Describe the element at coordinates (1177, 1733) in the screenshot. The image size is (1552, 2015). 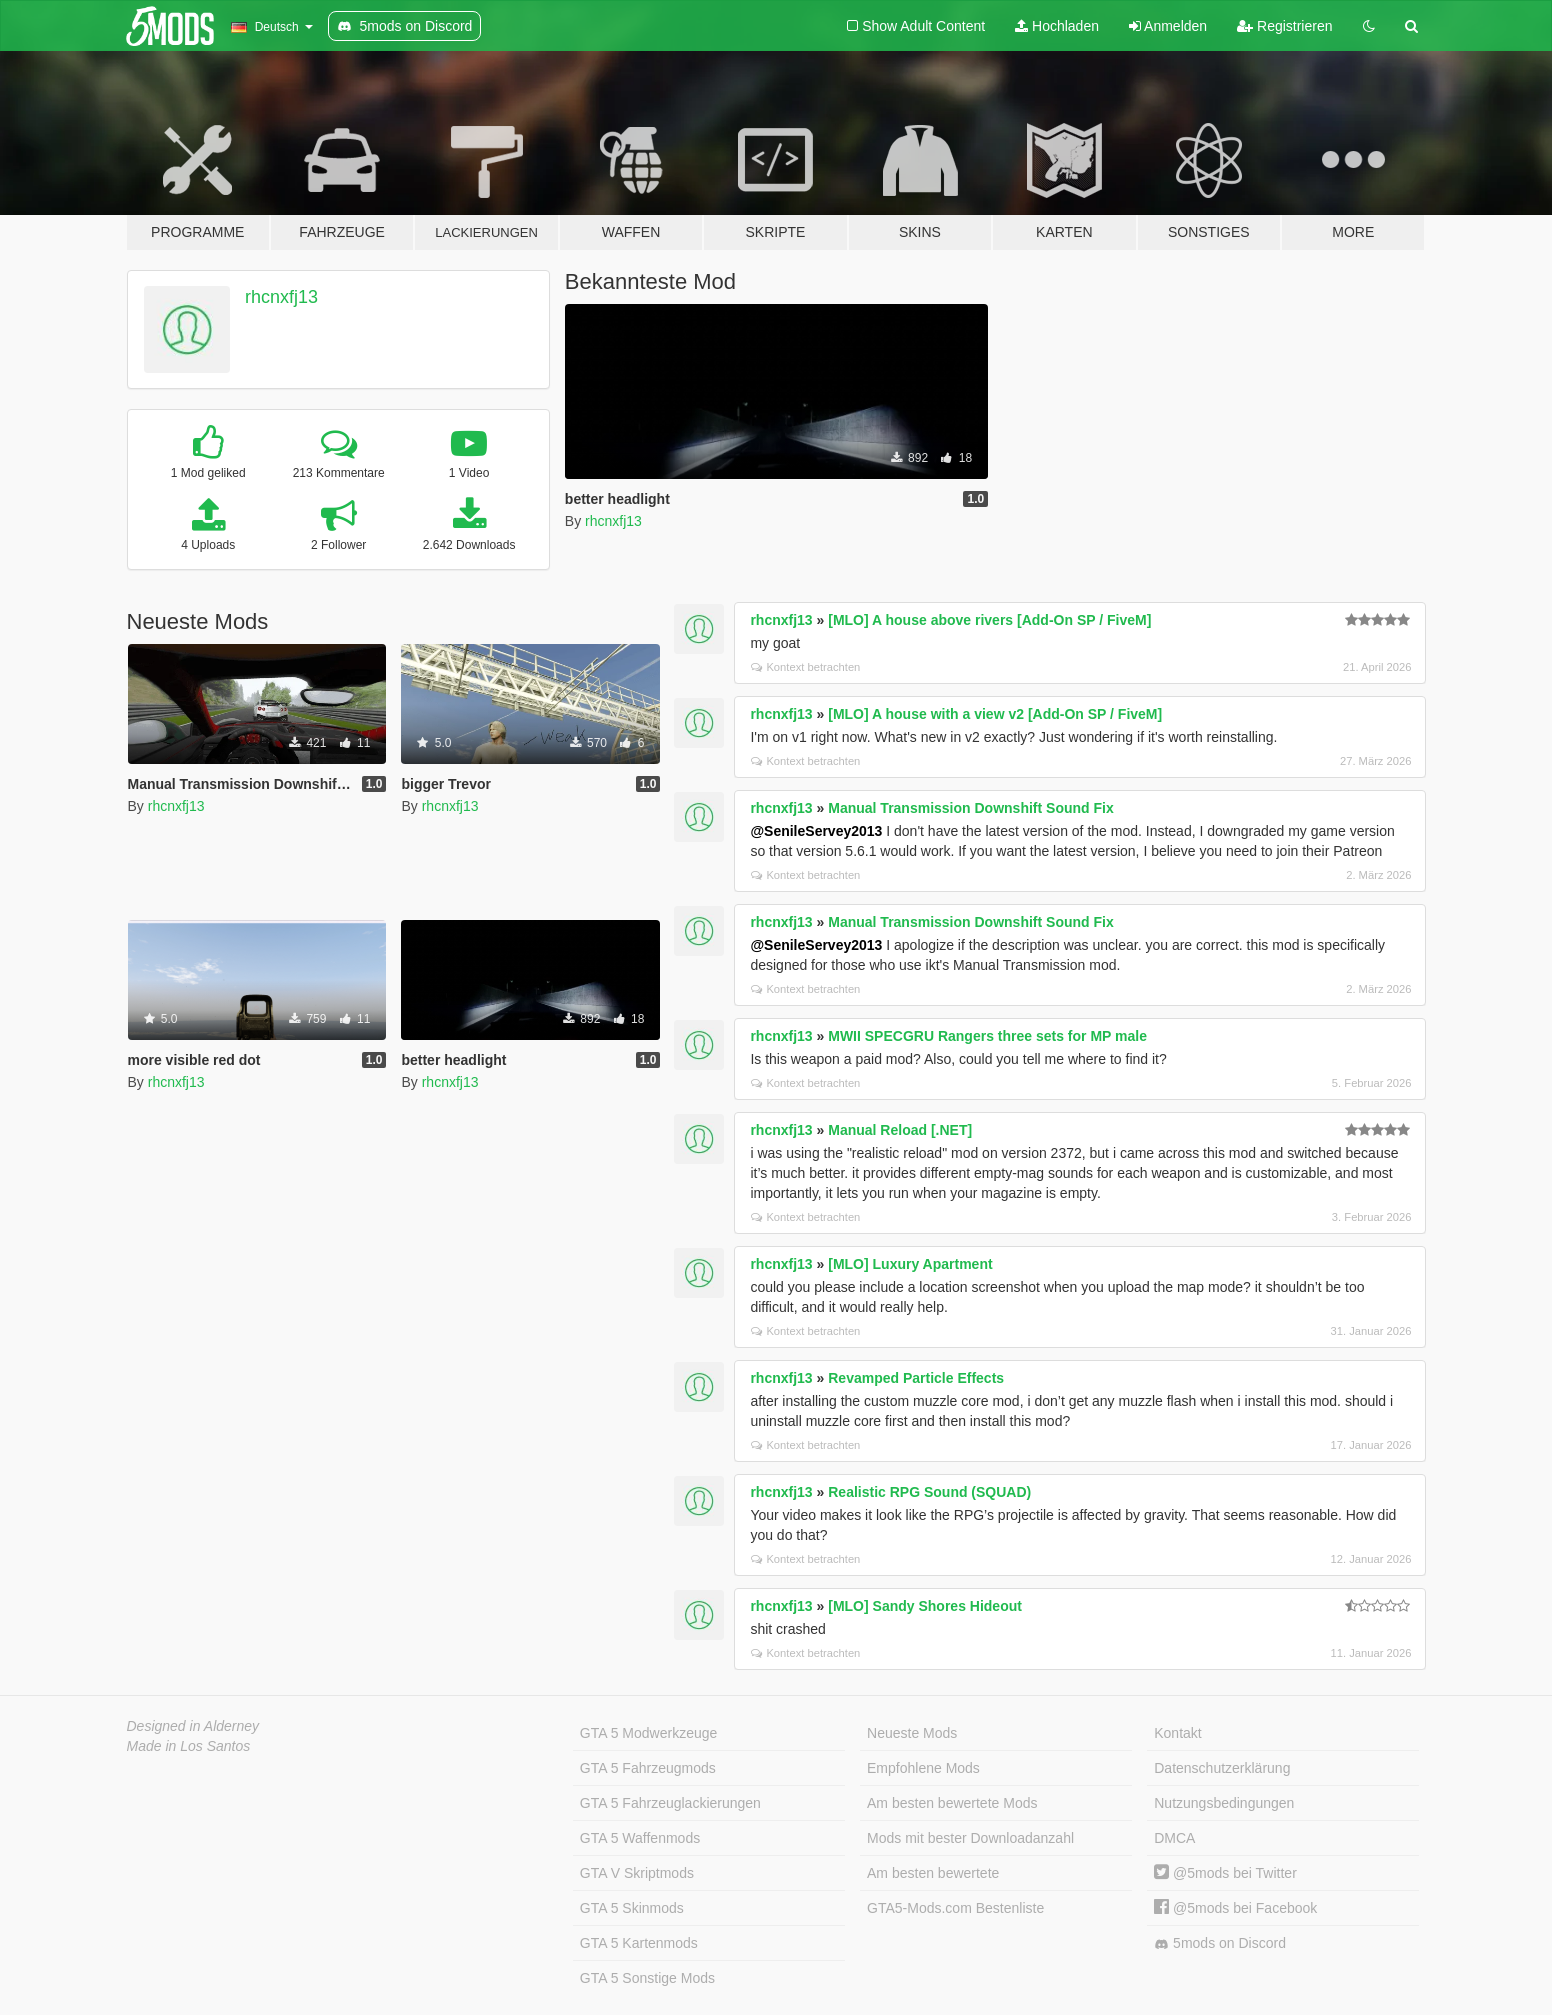
I see `Kontakt` at that location.